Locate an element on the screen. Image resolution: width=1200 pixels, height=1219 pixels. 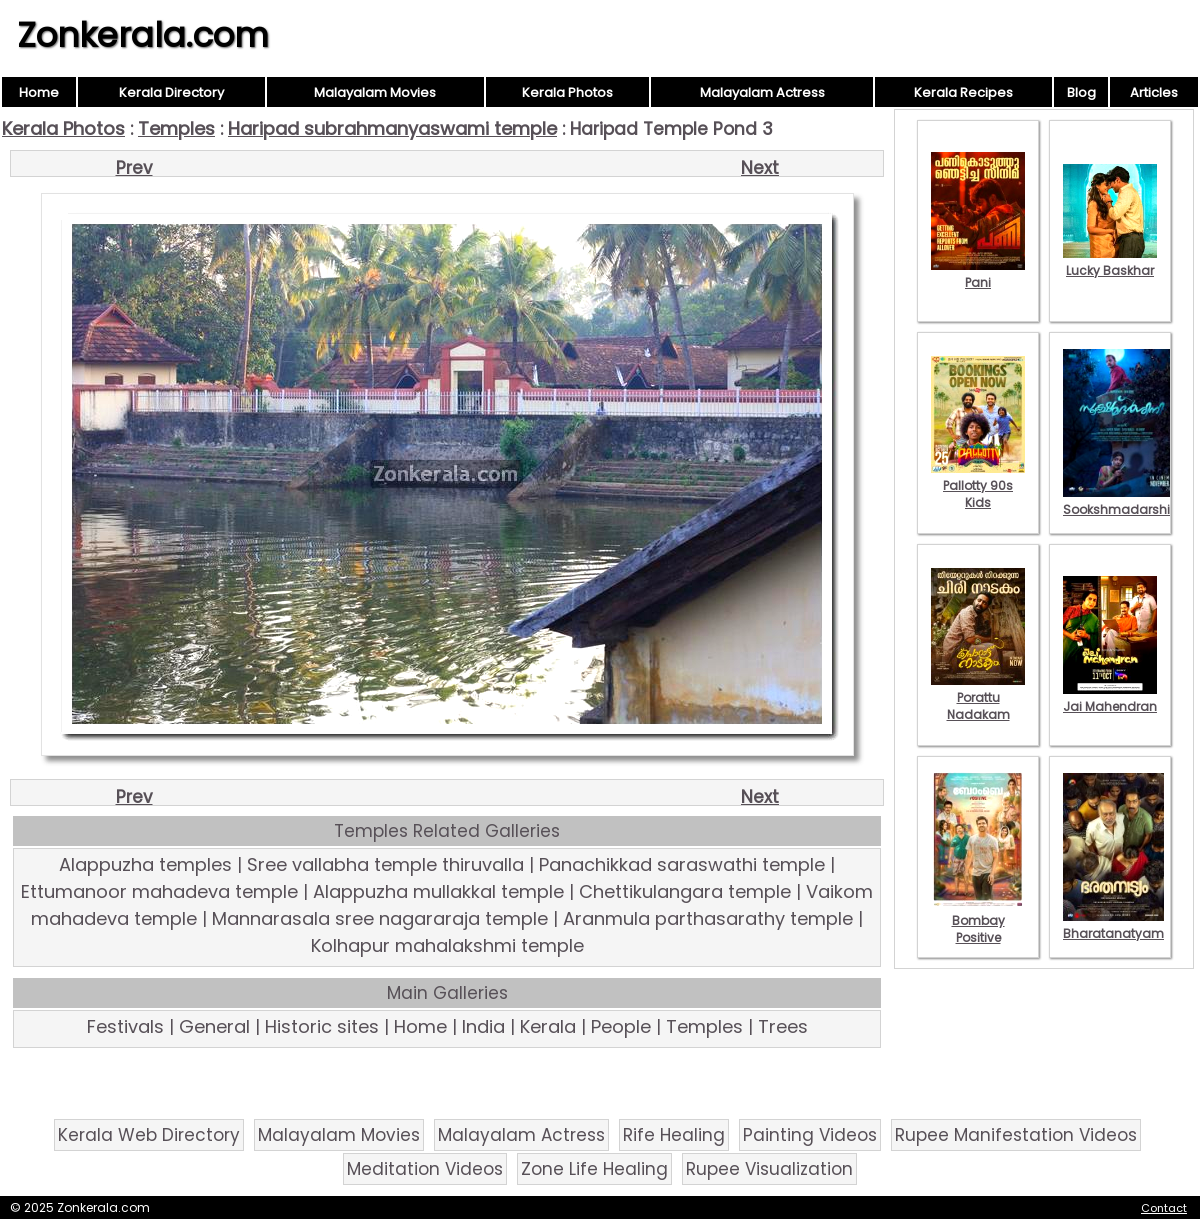
People is located at coordinates (621, 1026).